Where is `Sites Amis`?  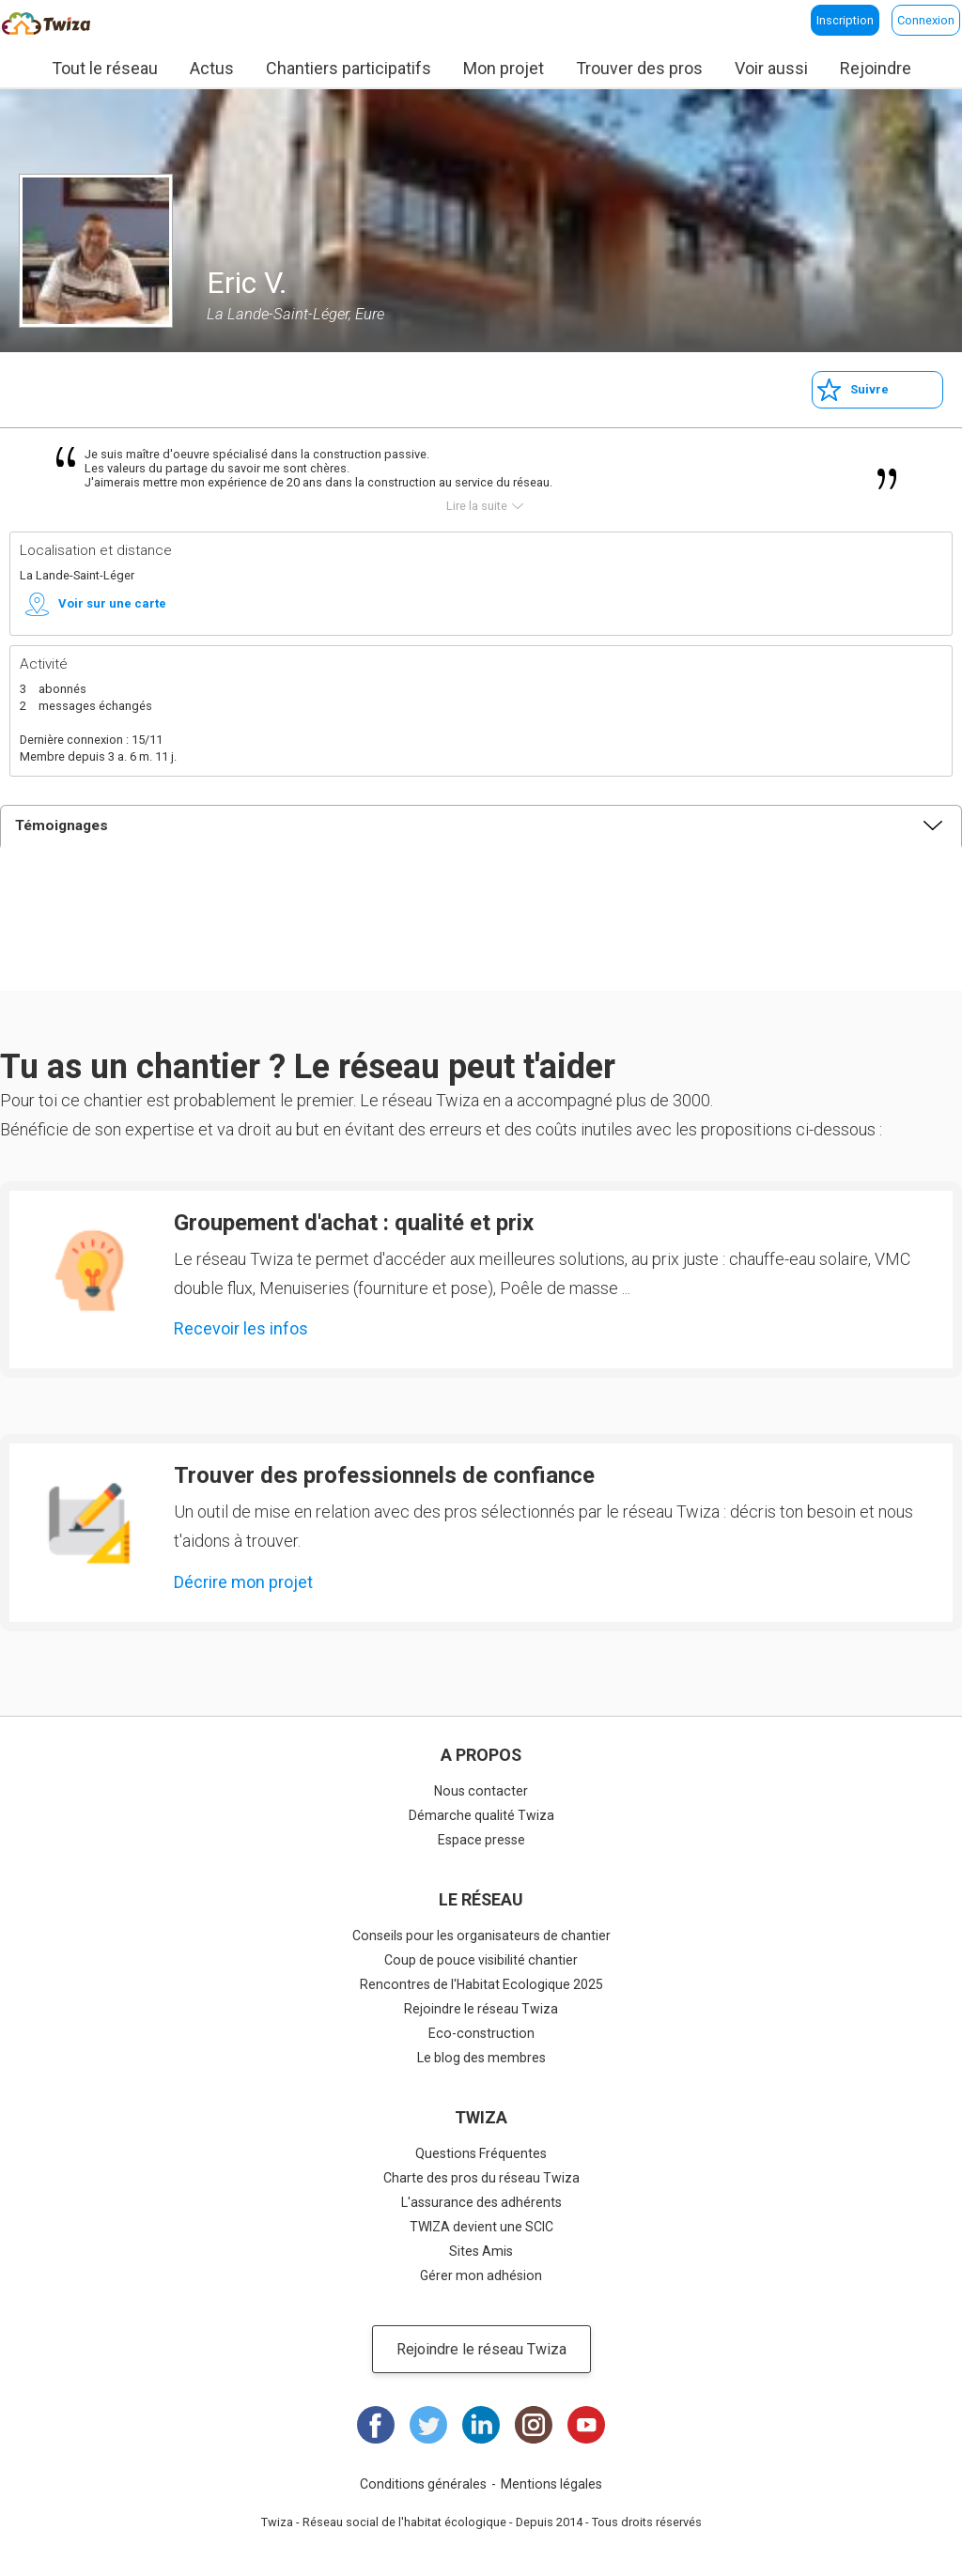 Sites Amis is located at coordinates (481, 2251).